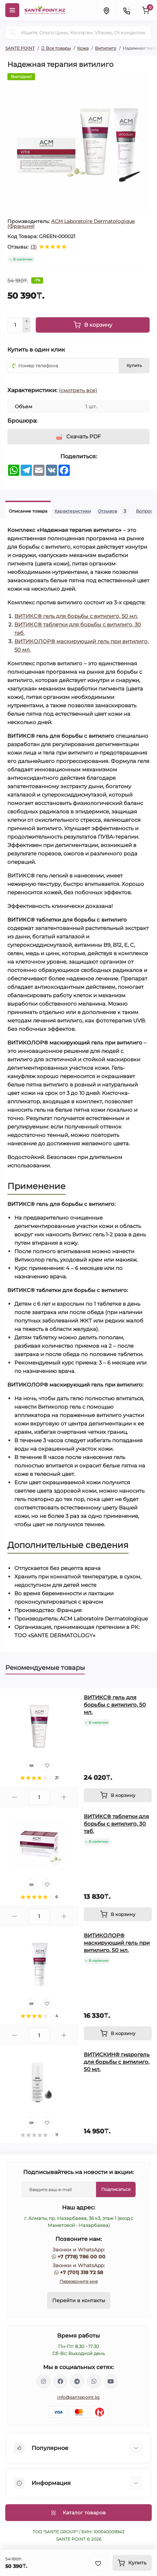 This screenshot has width=157, height=2576. I want to click on [Contacts], so click(126, 10).